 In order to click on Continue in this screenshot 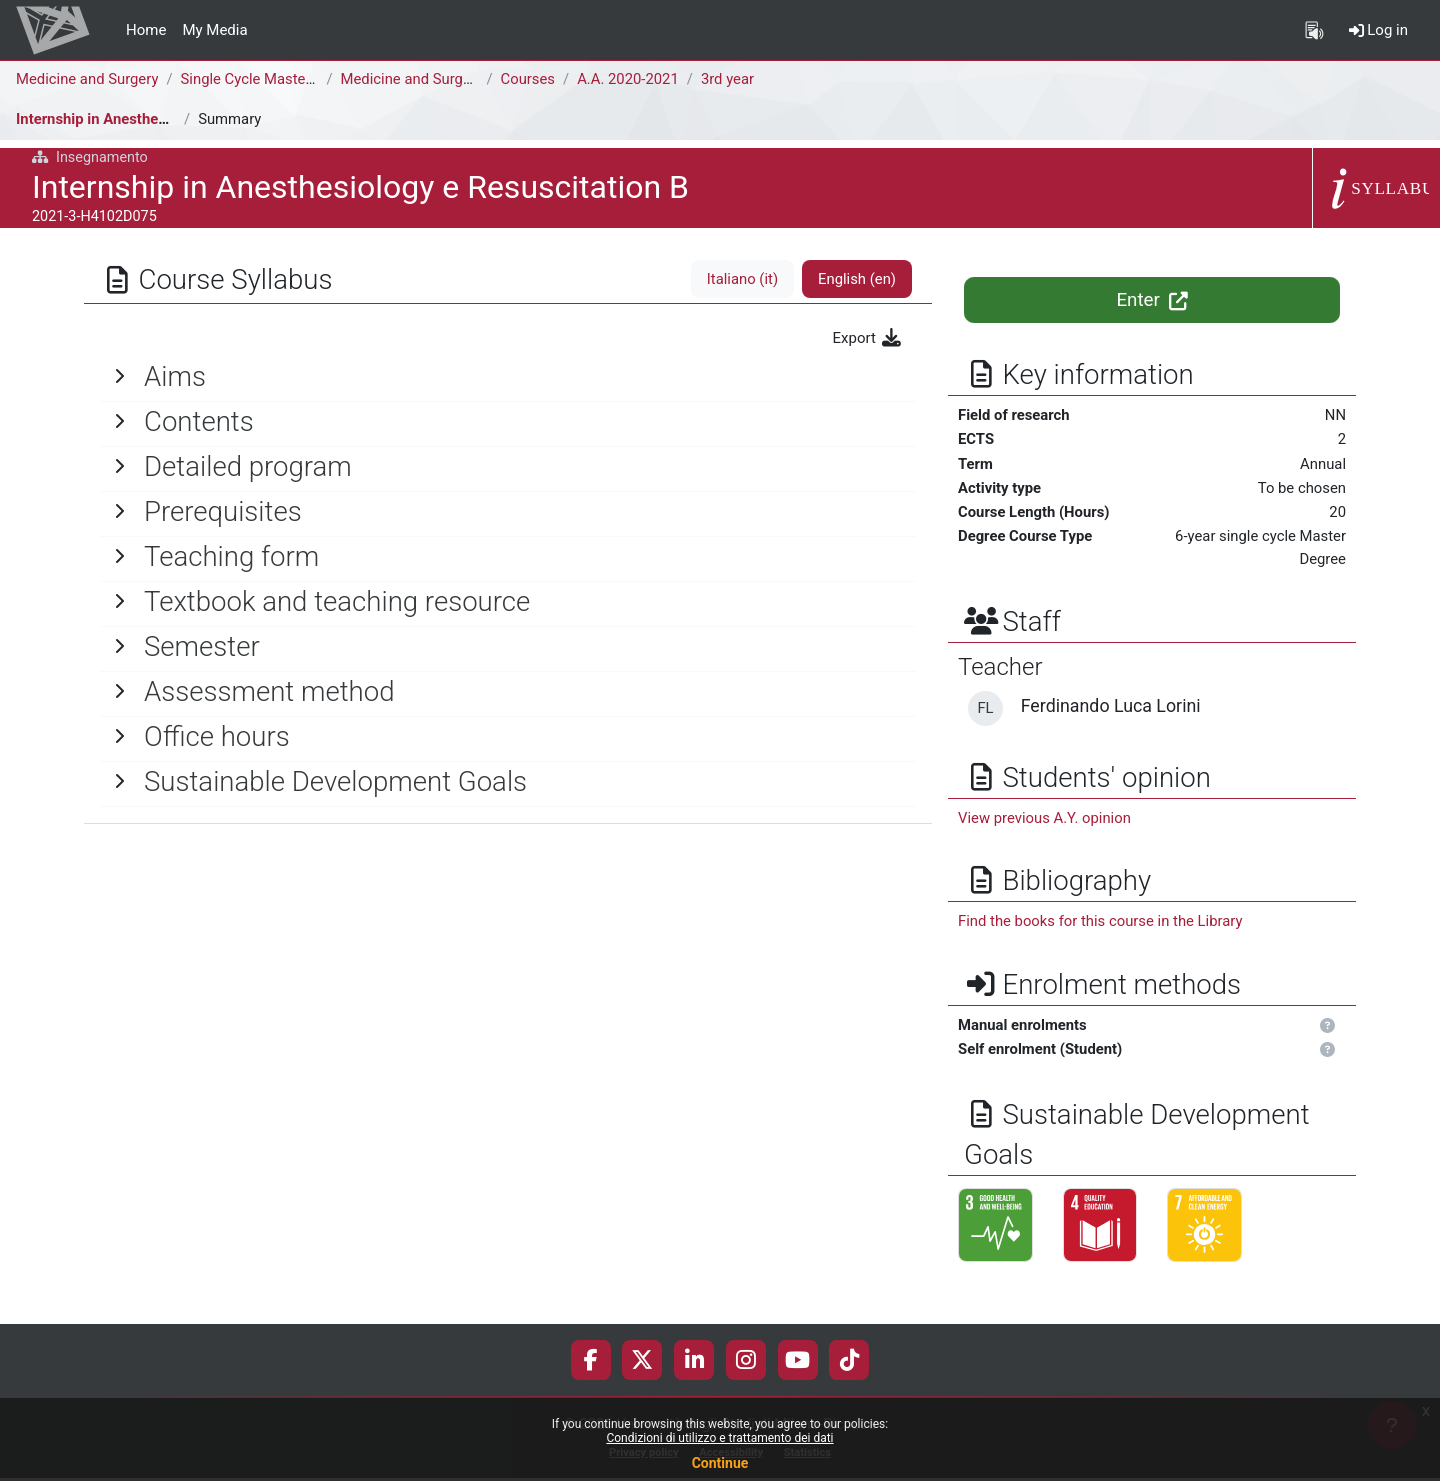, I will do `click(720, 1463)`.